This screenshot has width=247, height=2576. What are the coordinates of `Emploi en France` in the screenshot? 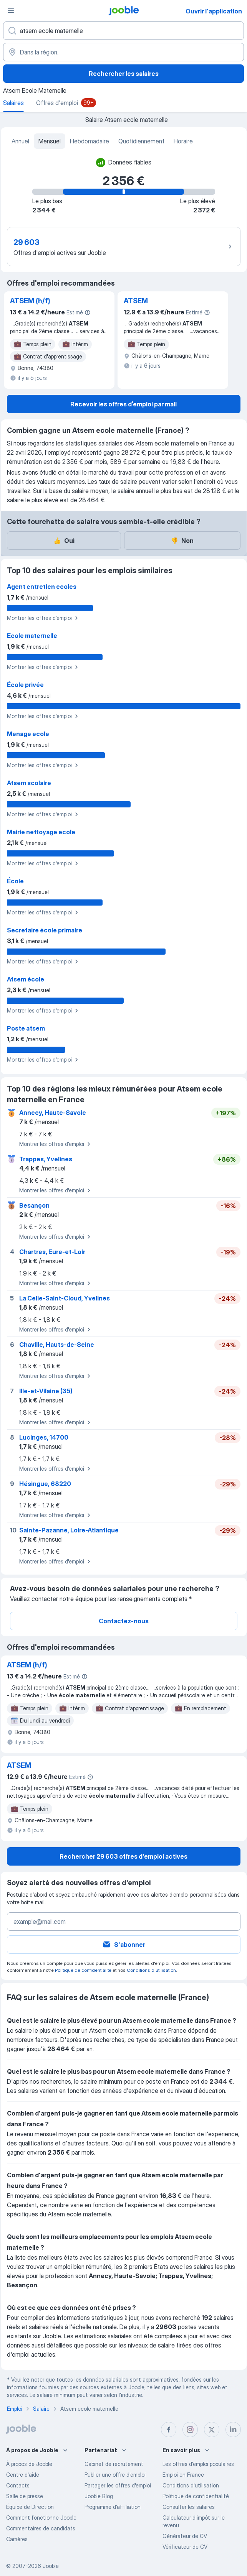 It's located at (183, 2474).